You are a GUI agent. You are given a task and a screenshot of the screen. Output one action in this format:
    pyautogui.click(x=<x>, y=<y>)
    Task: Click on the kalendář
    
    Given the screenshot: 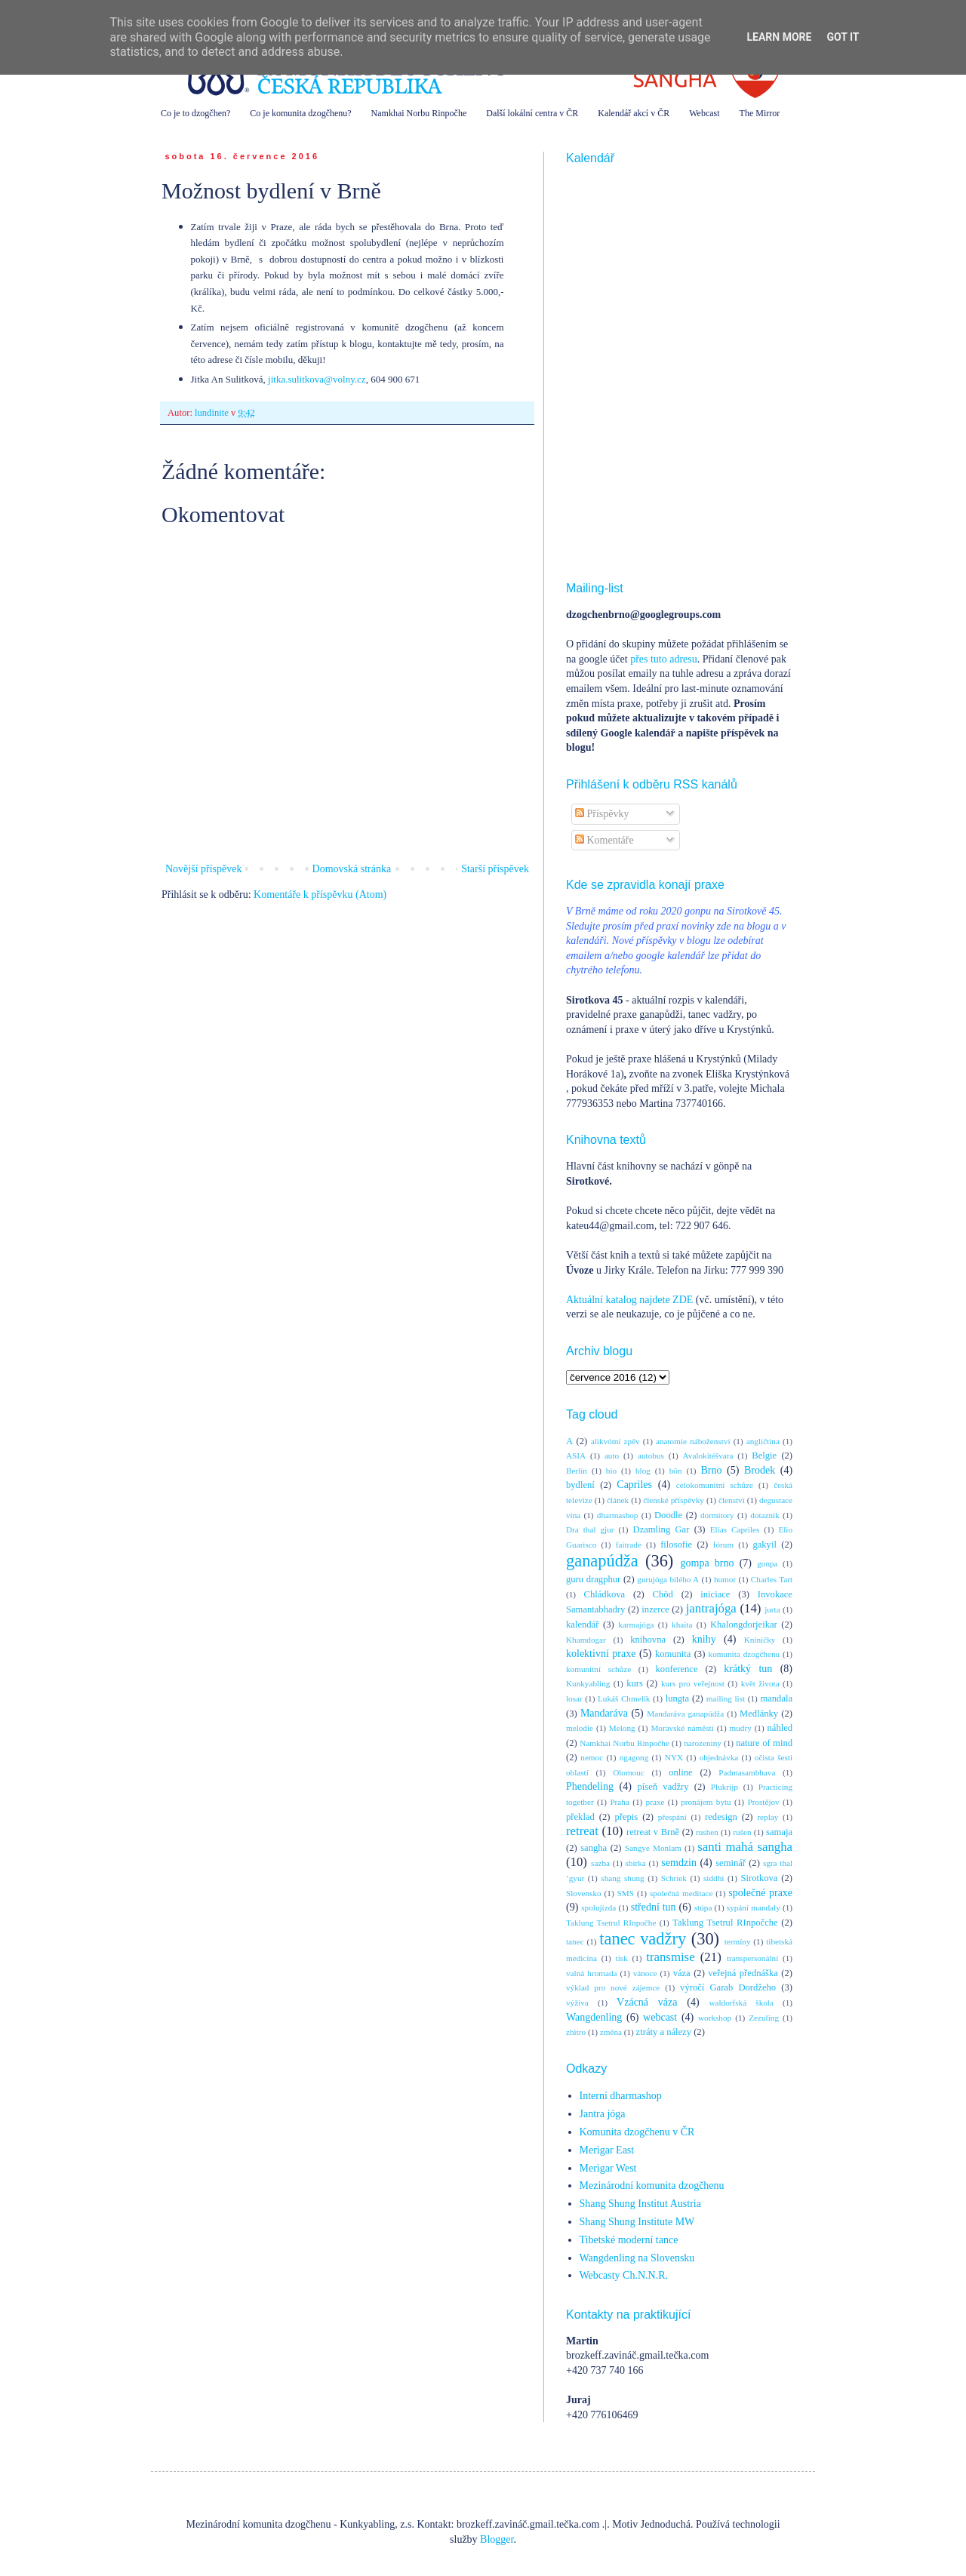 What is the action you would take?
    pyautogui.click(x=582, y=1624)
    